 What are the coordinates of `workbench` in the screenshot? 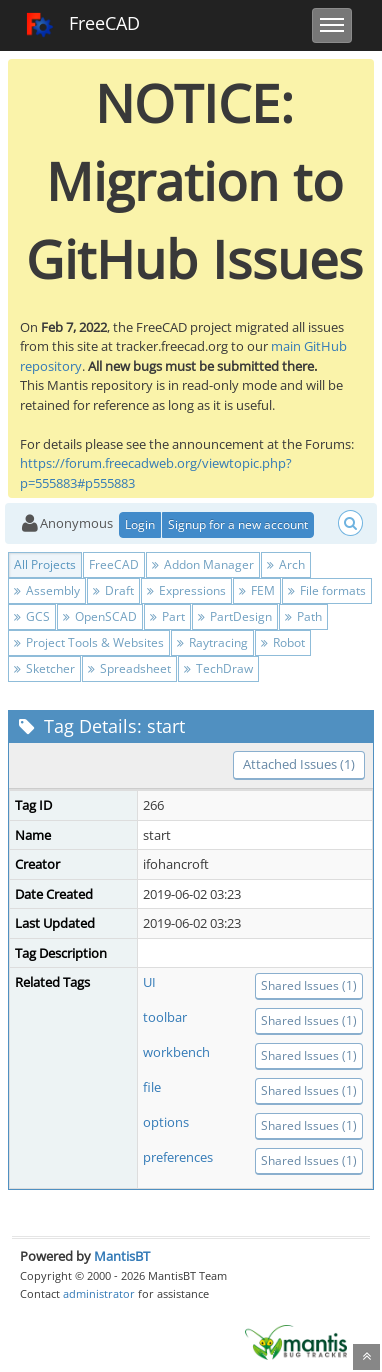 It's located at (176, 1052).